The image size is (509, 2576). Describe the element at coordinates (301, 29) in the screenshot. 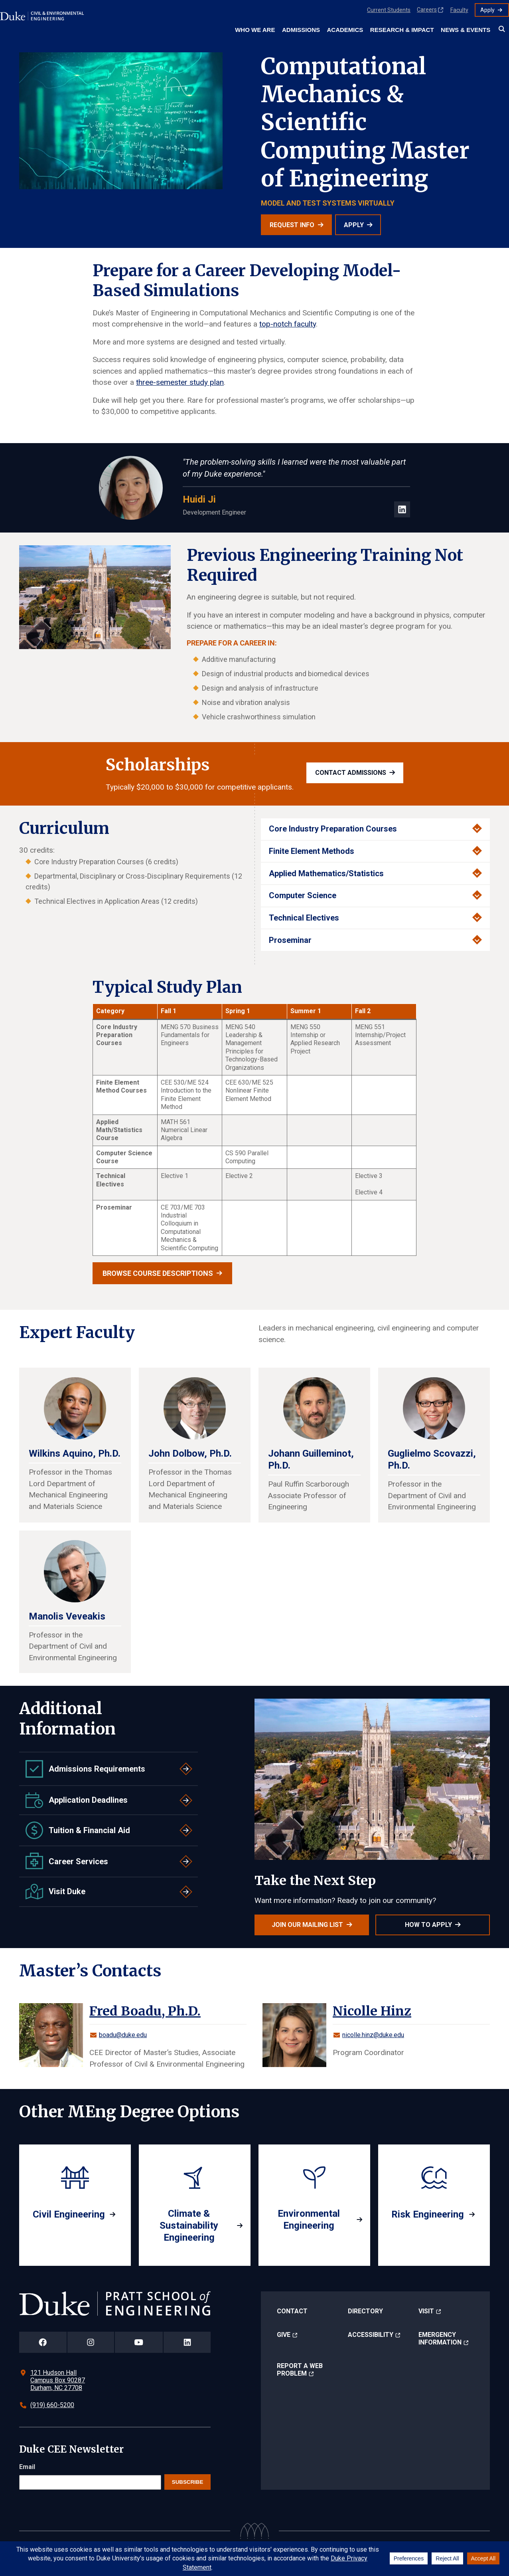

I see `Admissions` at that location.